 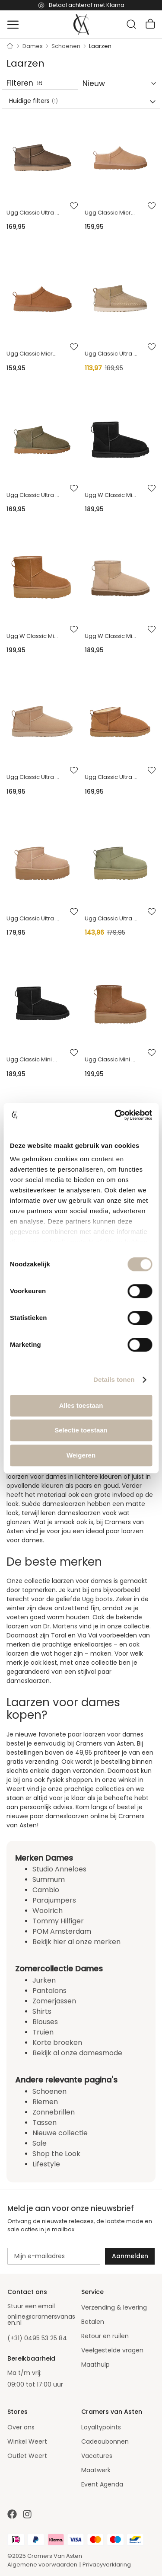 I want to click on Studio Anneloes, so click(x=59, y=1869).